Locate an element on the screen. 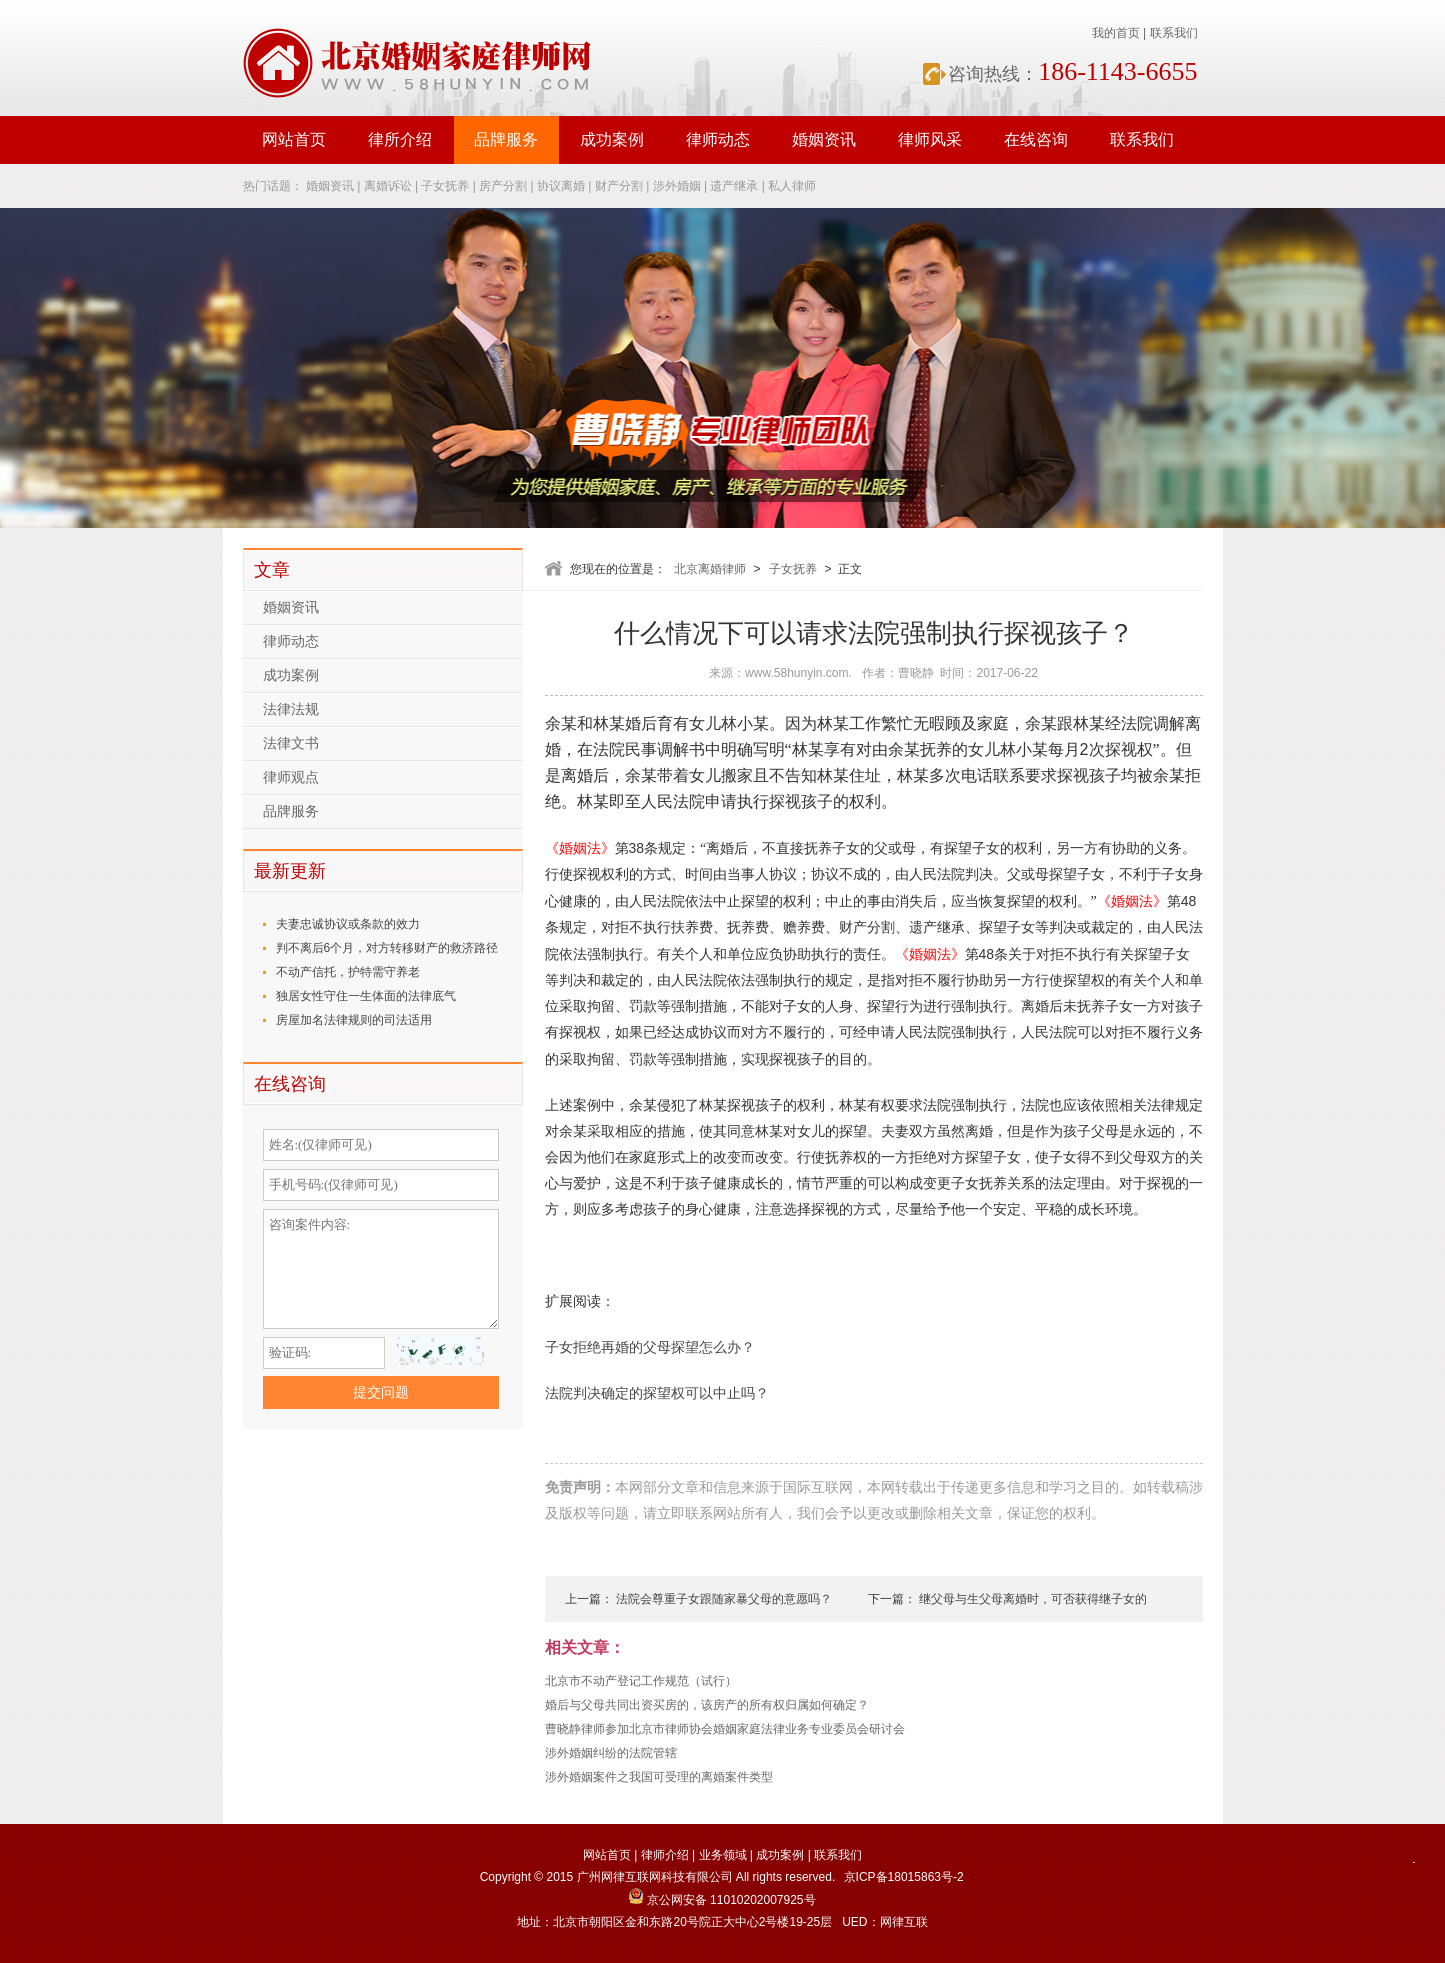 This screenshot has height=1963, width=1445. 离婚诉讼 is located at coordinates (388, 186).